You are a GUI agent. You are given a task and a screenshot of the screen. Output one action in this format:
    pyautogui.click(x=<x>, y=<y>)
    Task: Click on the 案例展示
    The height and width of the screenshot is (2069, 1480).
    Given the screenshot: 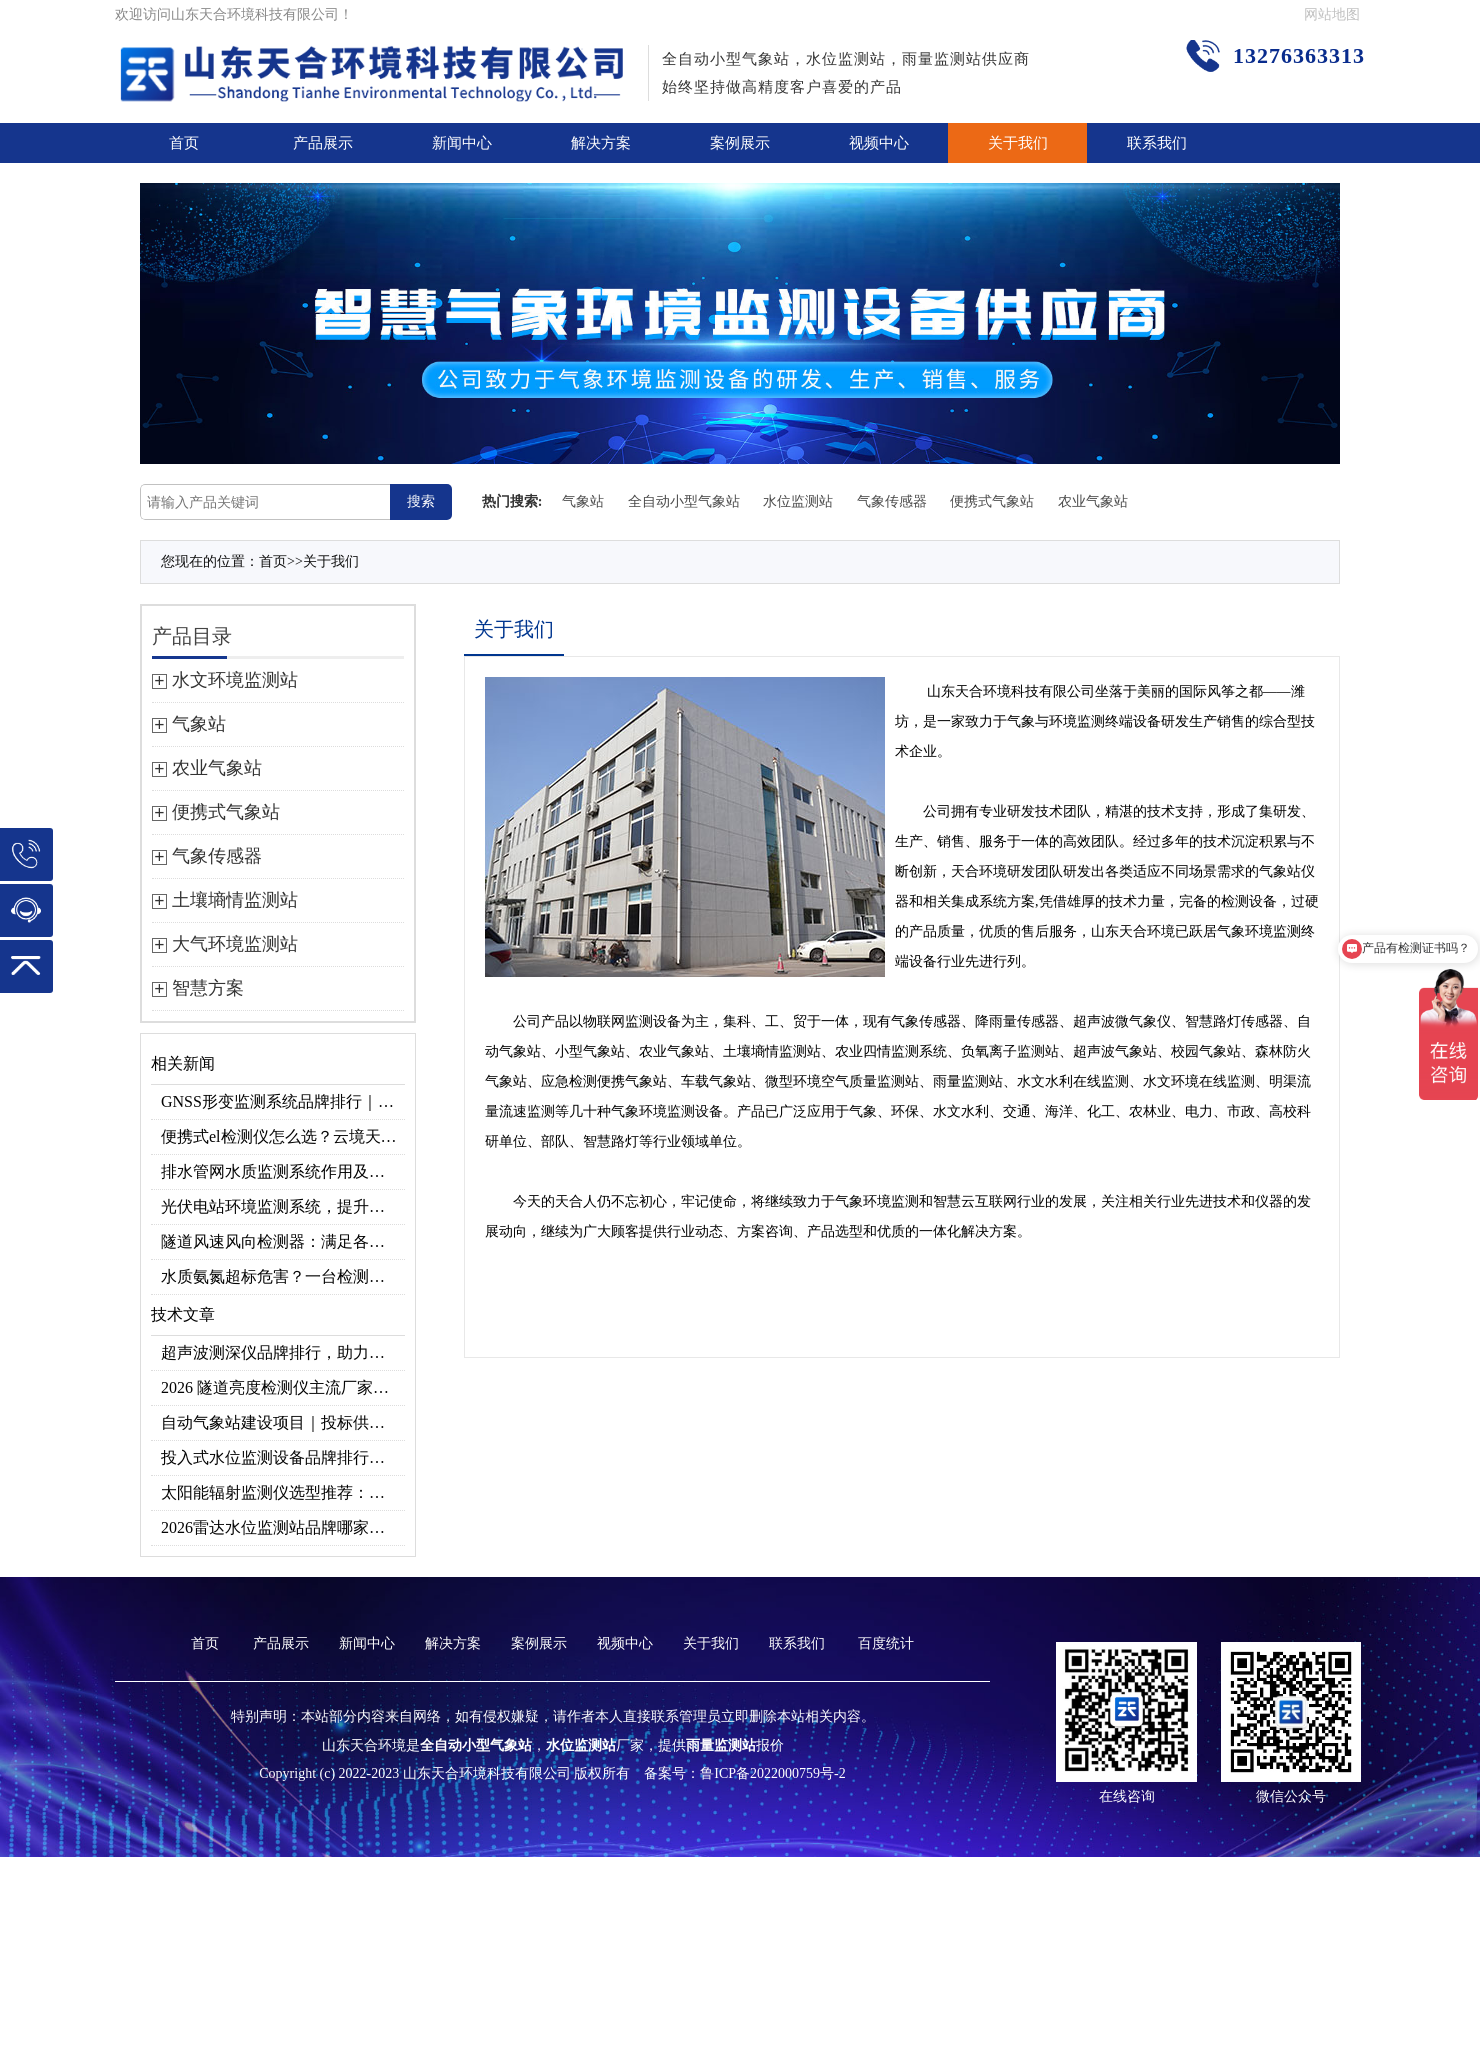 What is the action you would take?
    pyautogui.click(x=740, y=143)
    